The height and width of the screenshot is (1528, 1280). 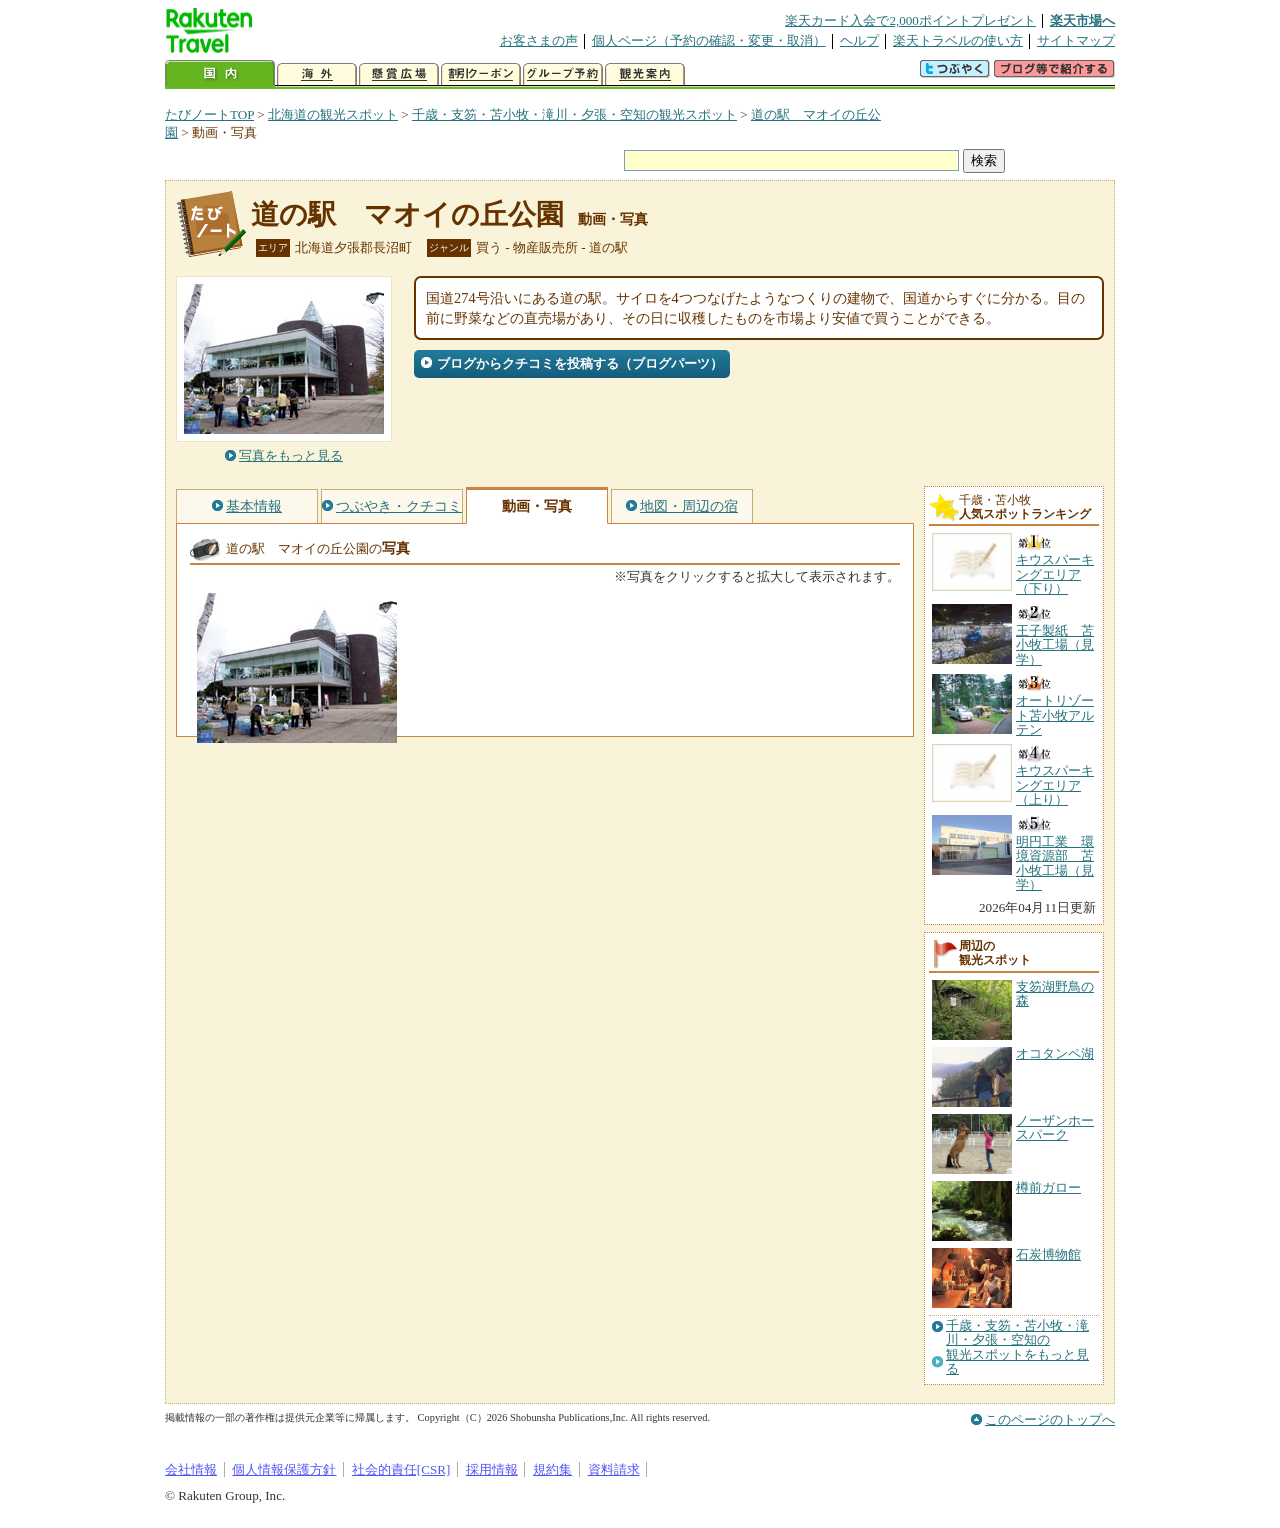 I want to click on 北海道の観光スポット, so click(x=333, y=114).